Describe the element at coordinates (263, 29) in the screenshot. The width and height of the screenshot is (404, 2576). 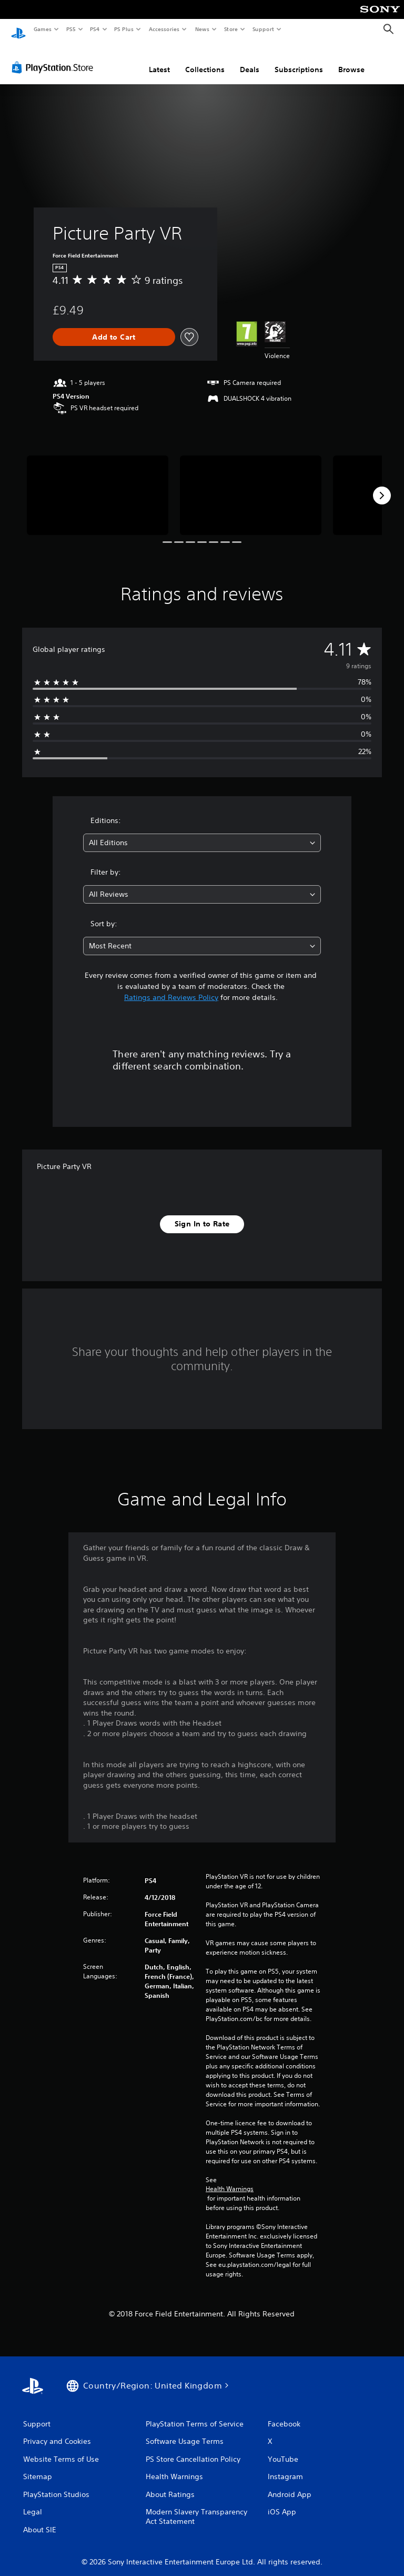
I see `Support` at that location.